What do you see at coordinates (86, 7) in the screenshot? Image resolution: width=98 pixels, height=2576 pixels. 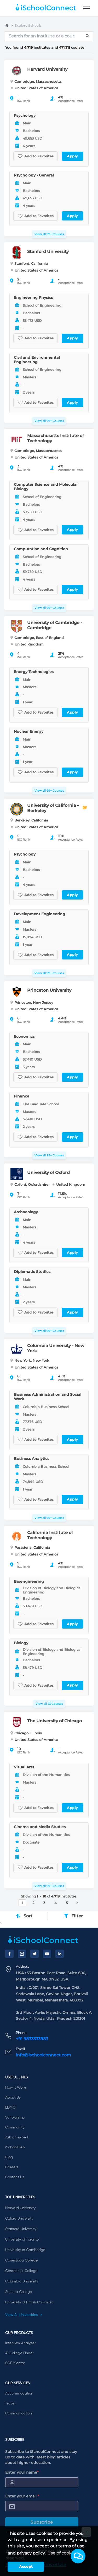 I see `[menu]` at bounding box center [86, 7].